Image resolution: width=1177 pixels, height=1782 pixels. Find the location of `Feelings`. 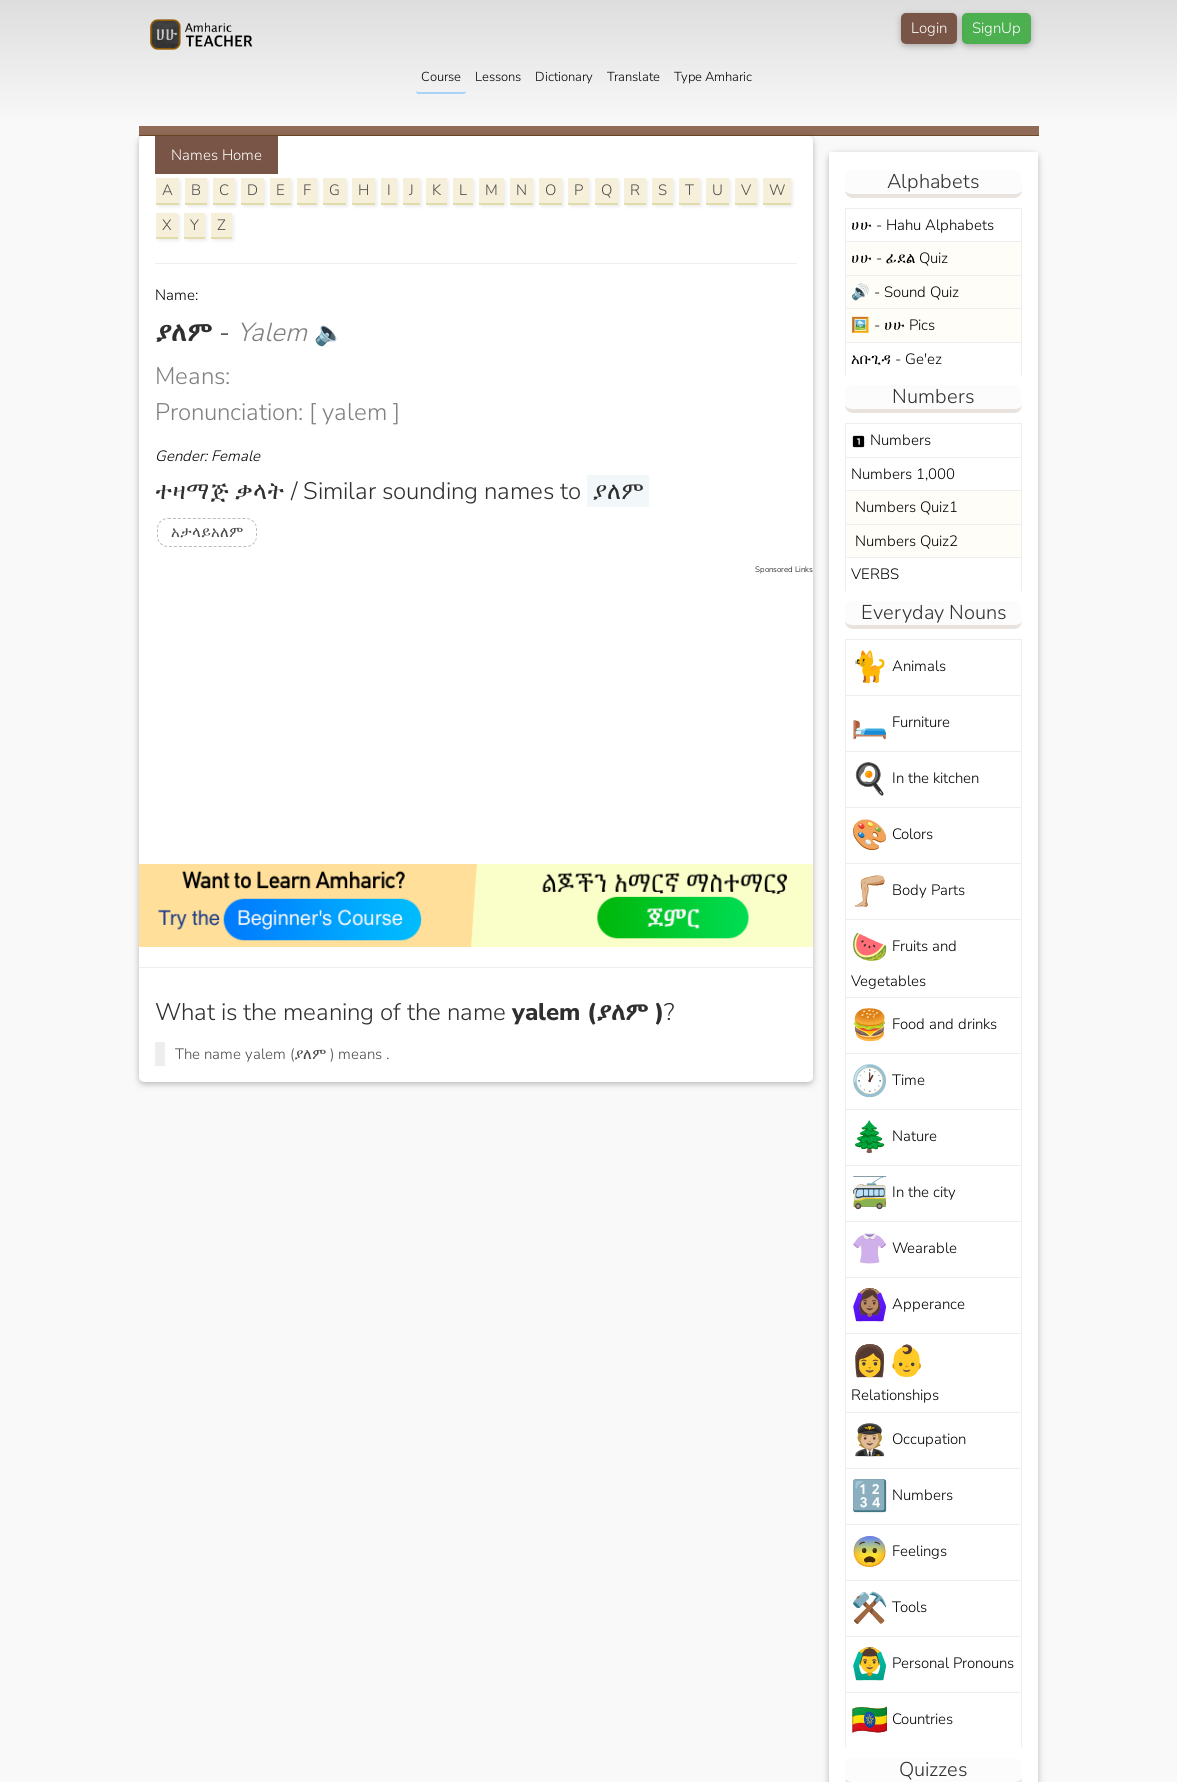

Feelings is located at coordinates (899, 1552).